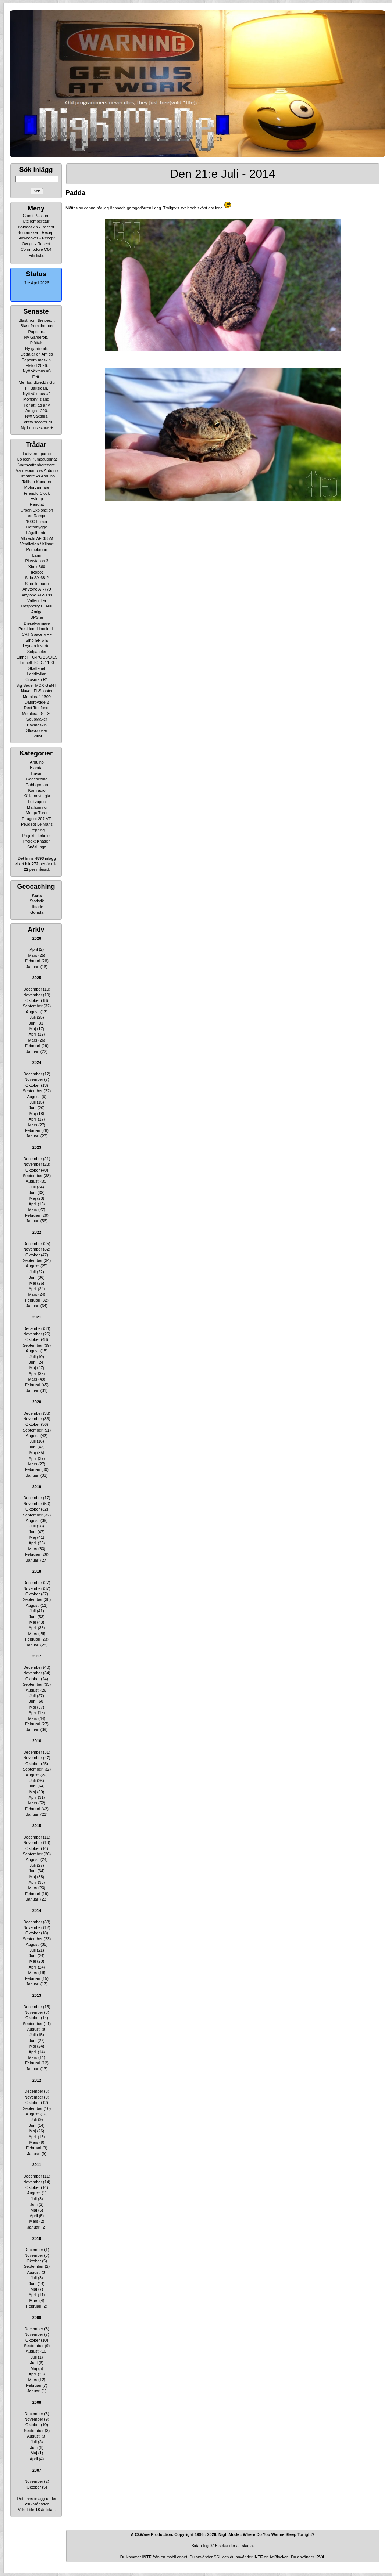 Image resolution: width=392 pixels, height=2576 pixels. Describe the element at coordinates (37, 691) in the screenshot. I see `Navee El-Scooter` at that location.